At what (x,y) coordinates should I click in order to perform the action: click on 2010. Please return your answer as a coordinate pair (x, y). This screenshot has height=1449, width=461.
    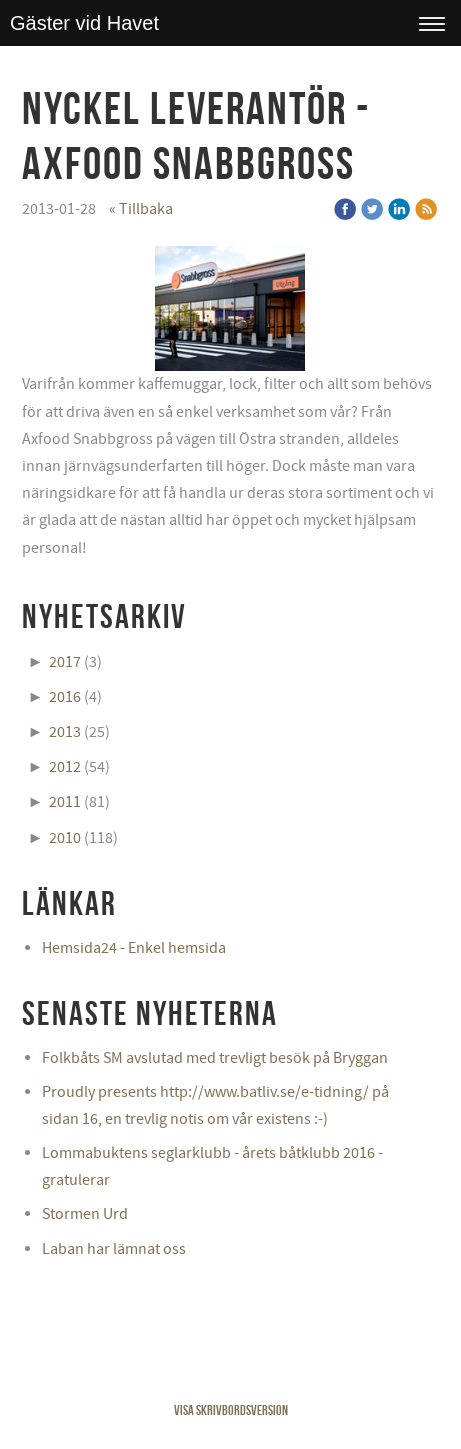
    Looking at the image, I should click on (65, 838).